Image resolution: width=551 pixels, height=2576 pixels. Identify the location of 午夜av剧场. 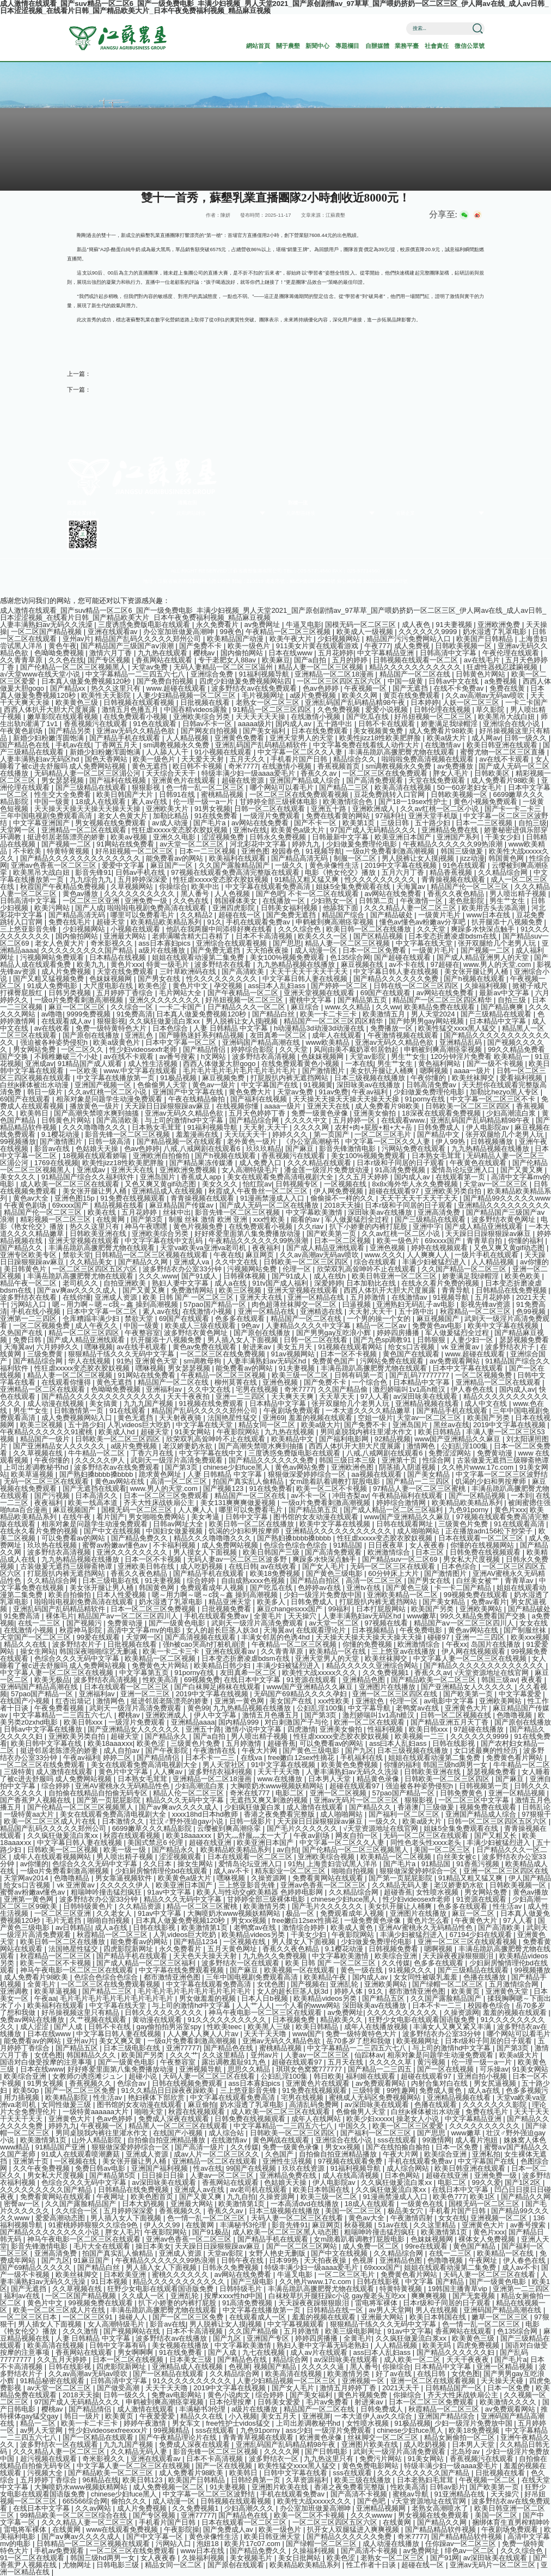
(312, 1835).